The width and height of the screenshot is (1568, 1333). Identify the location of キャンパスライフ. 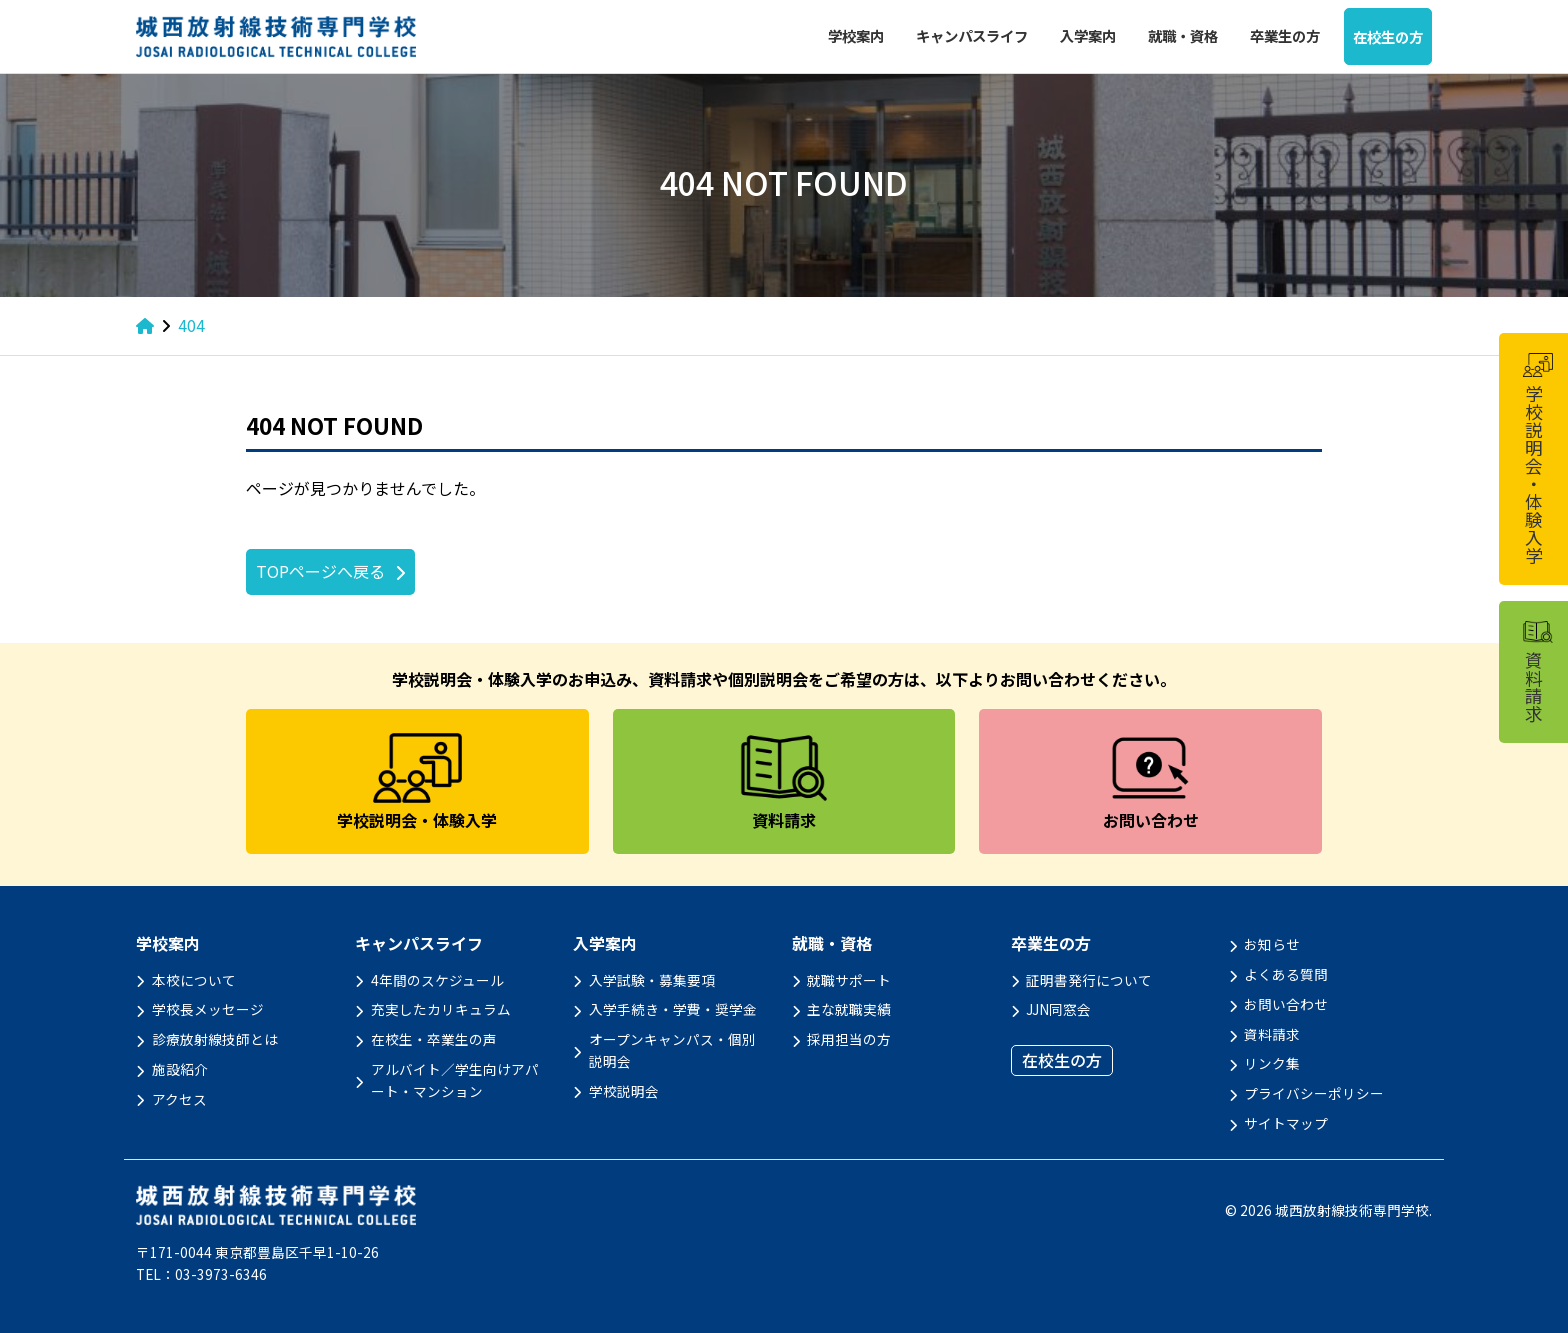
(972, 35).